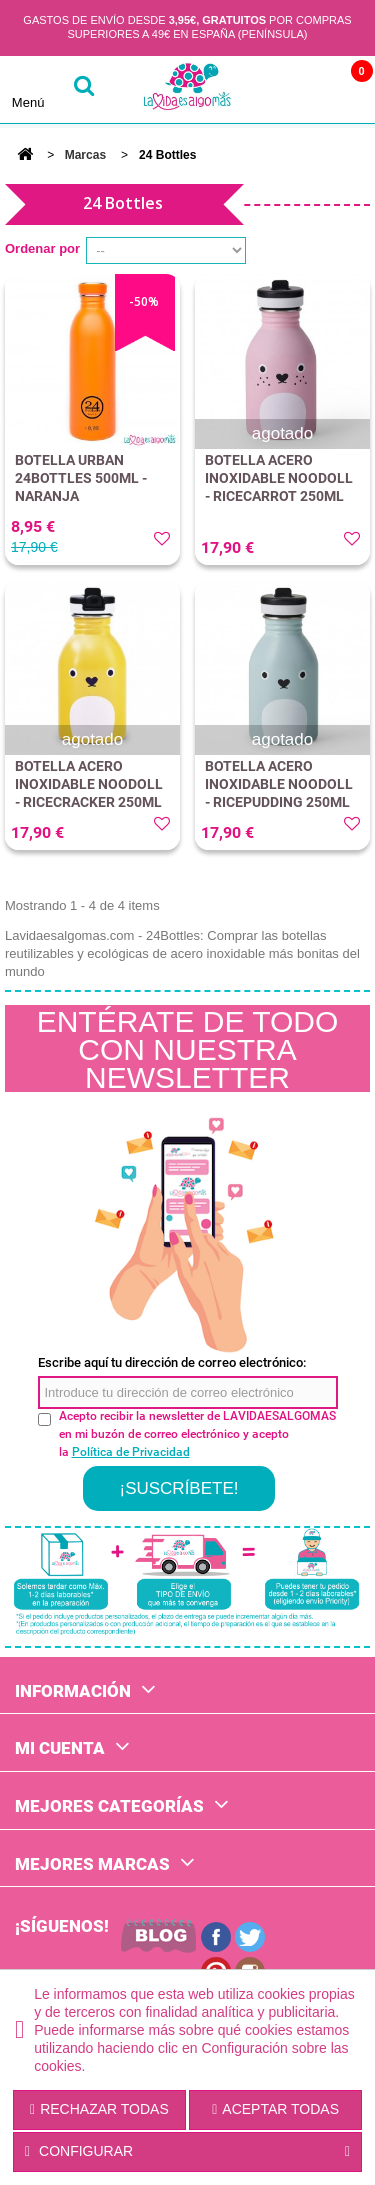  Describe the element at coordinates (288, 89) in the screenshot. I see `Cuenta` at that location.